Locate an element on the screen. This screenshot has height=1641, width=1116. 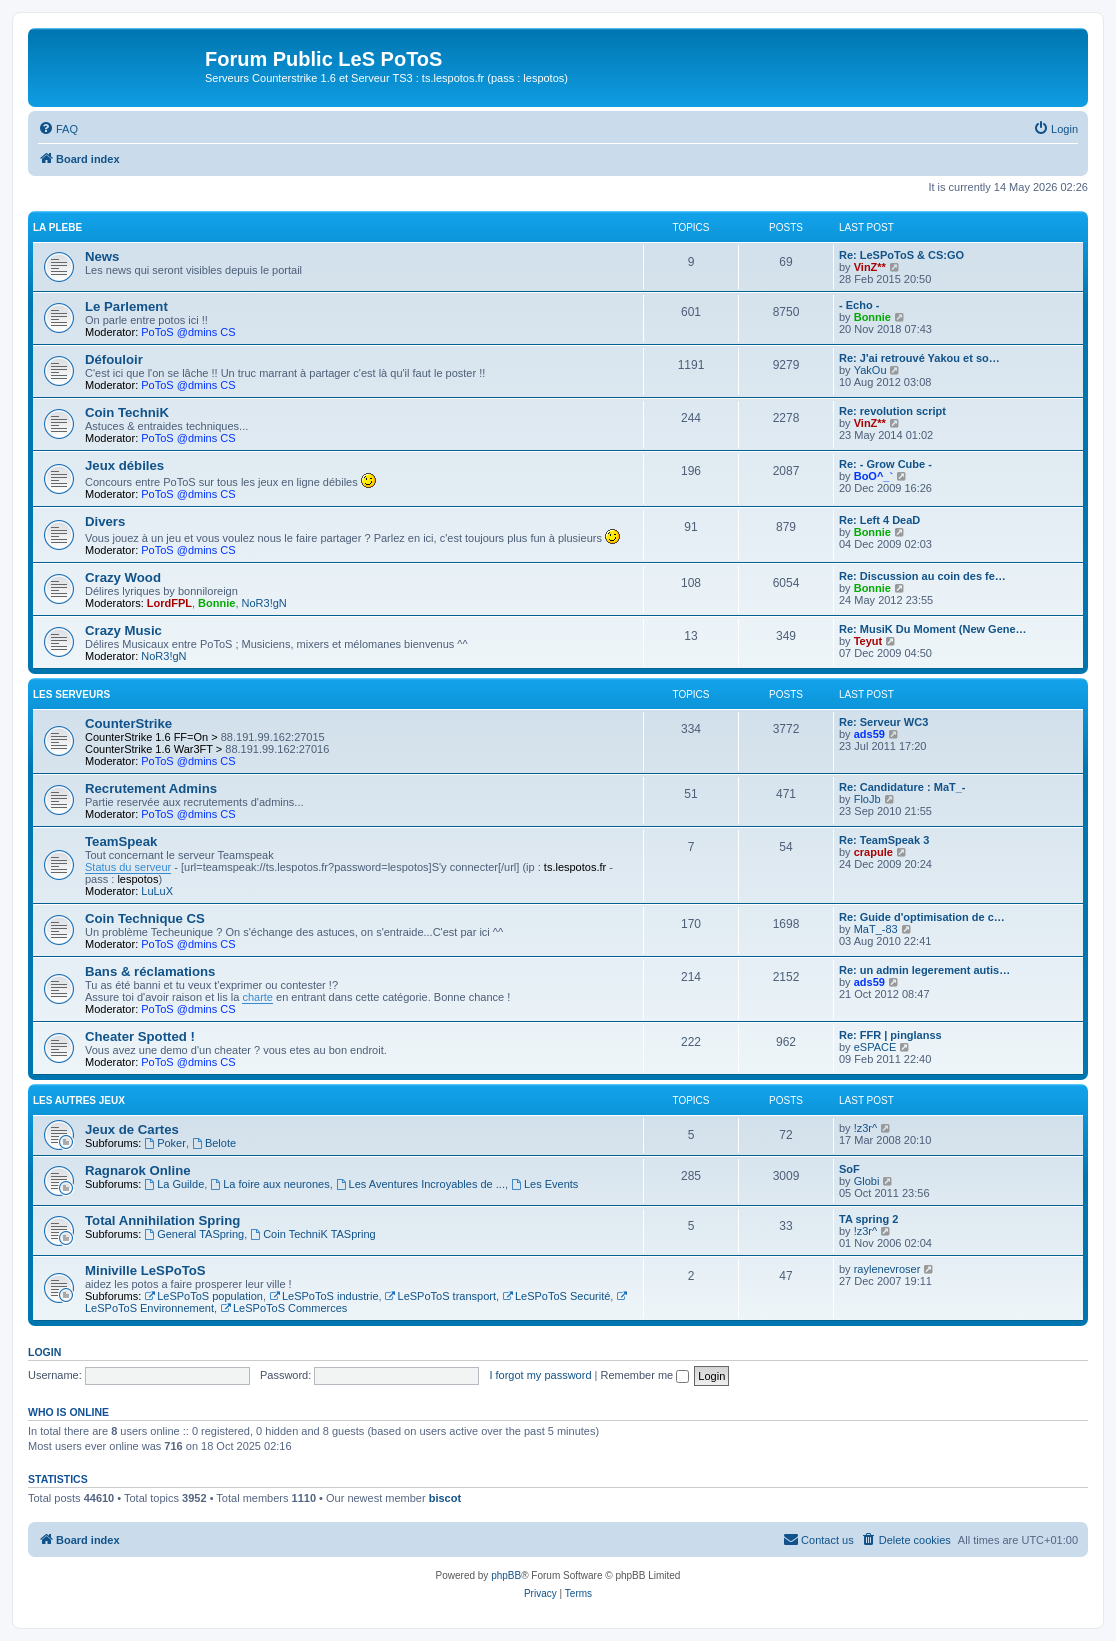
TeamSpeak is located at coordinates (121, 841).